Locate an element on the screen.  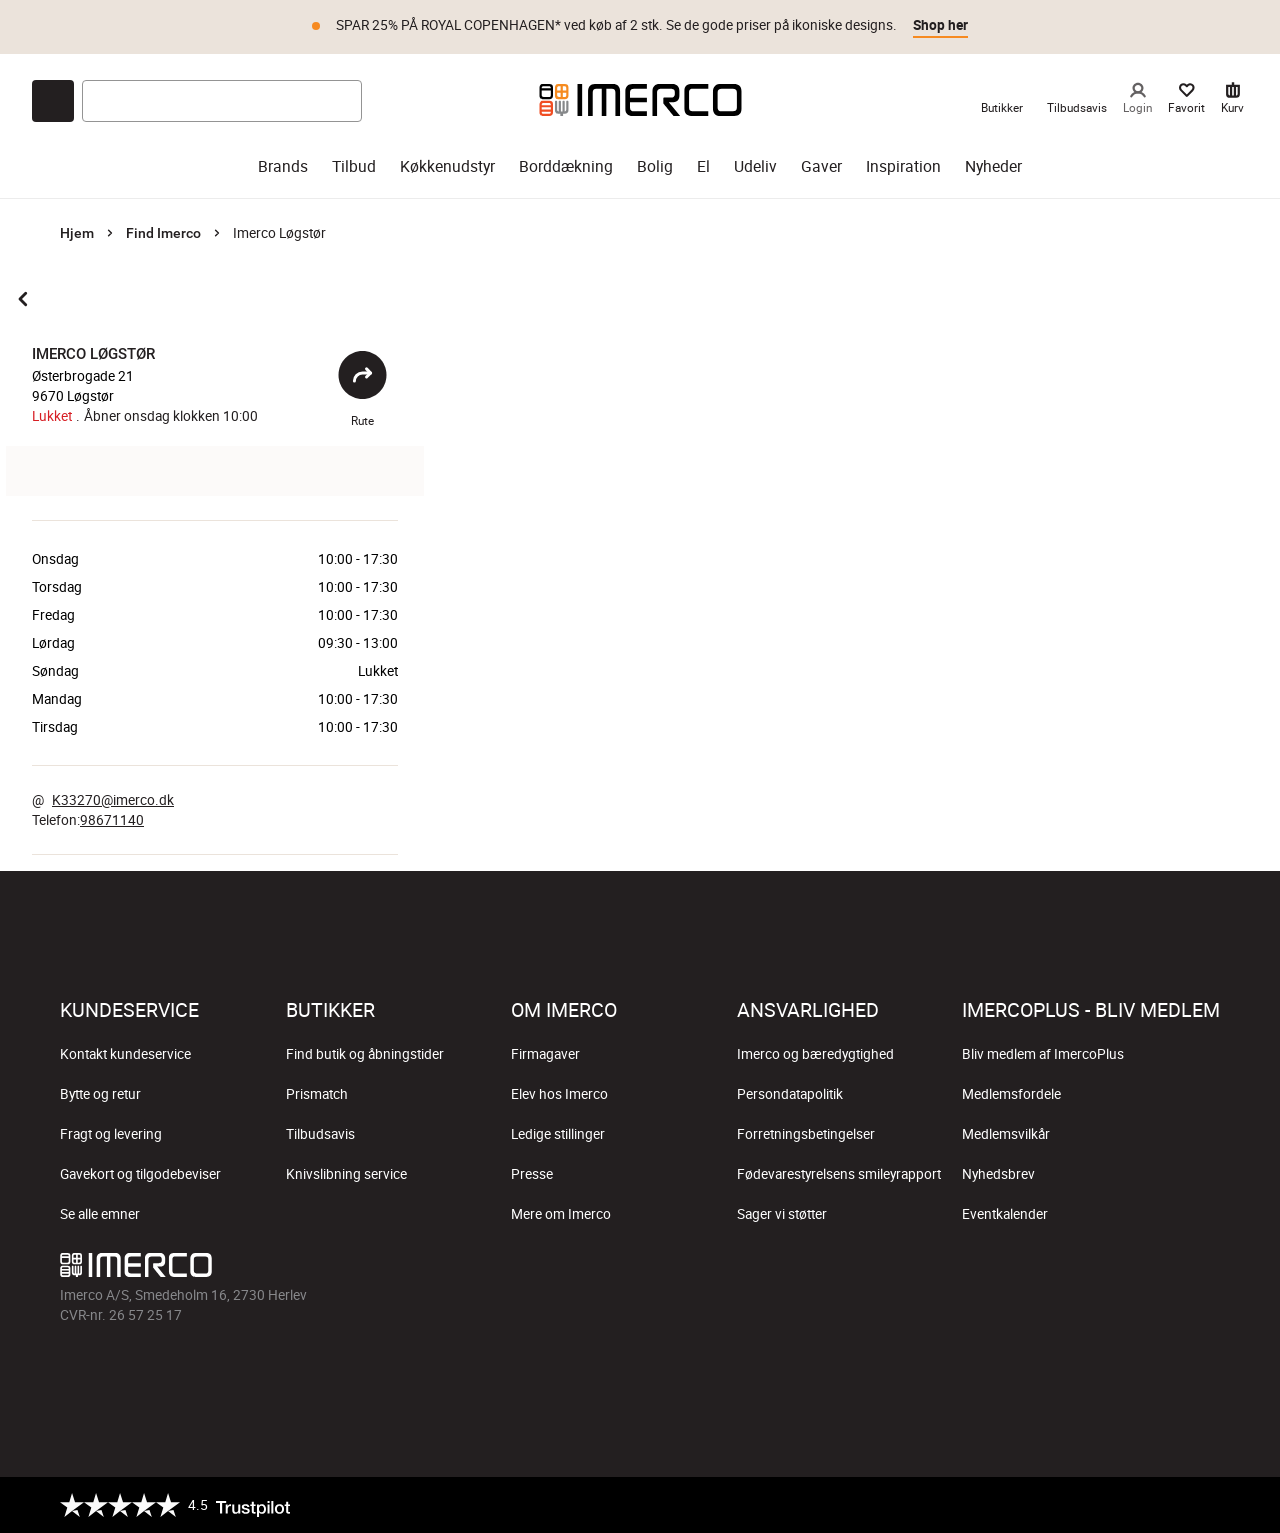
Ledige stillinger is located at coordinates (558, 1134).